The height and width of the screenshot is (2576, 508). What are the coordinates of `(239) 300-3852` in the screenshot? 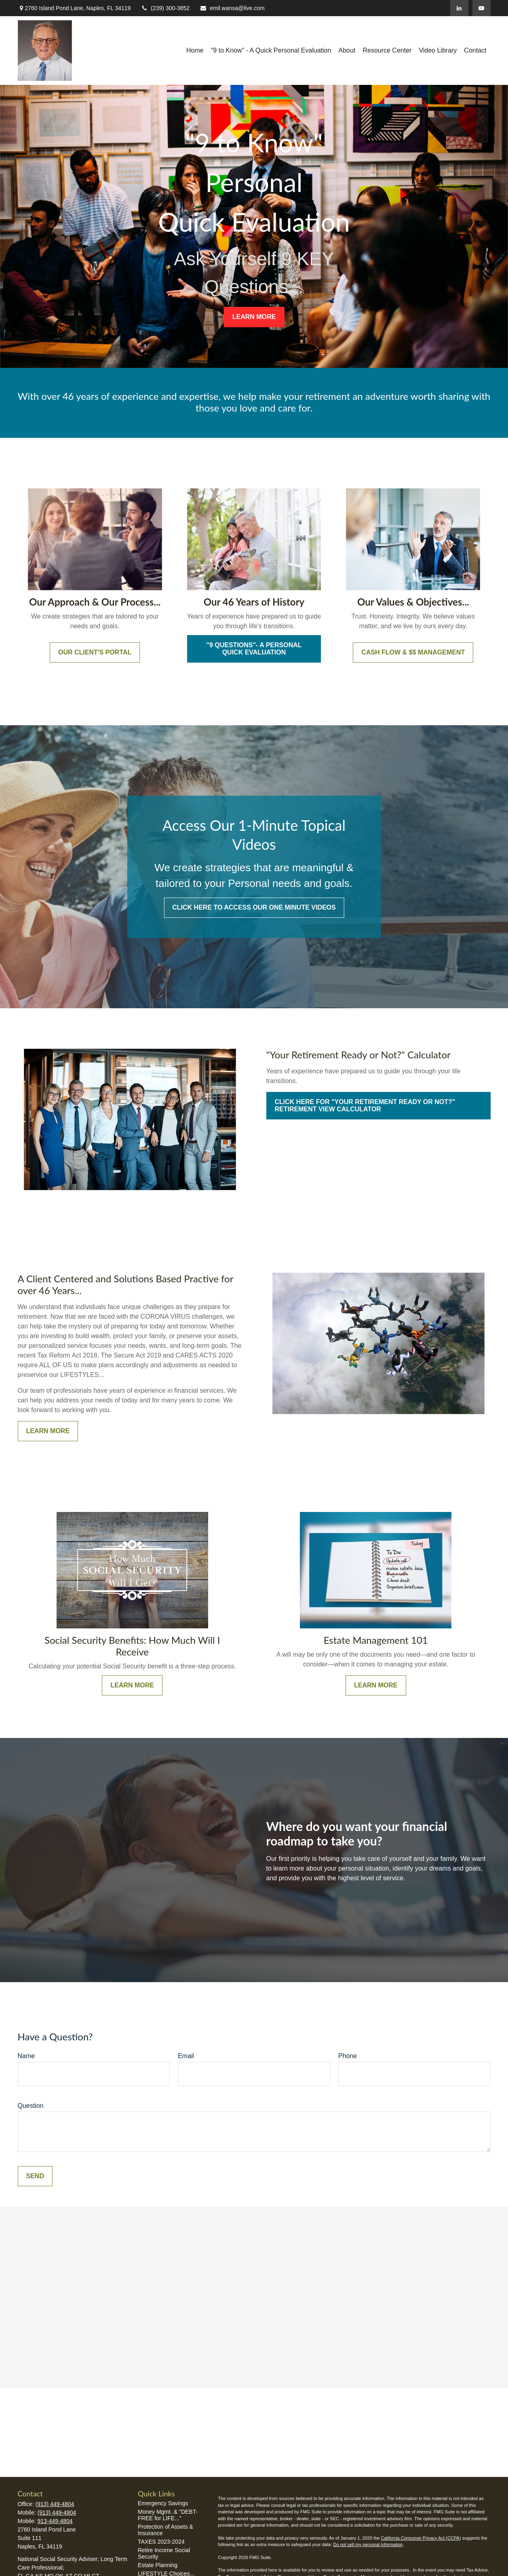 It's located at (165, 8).